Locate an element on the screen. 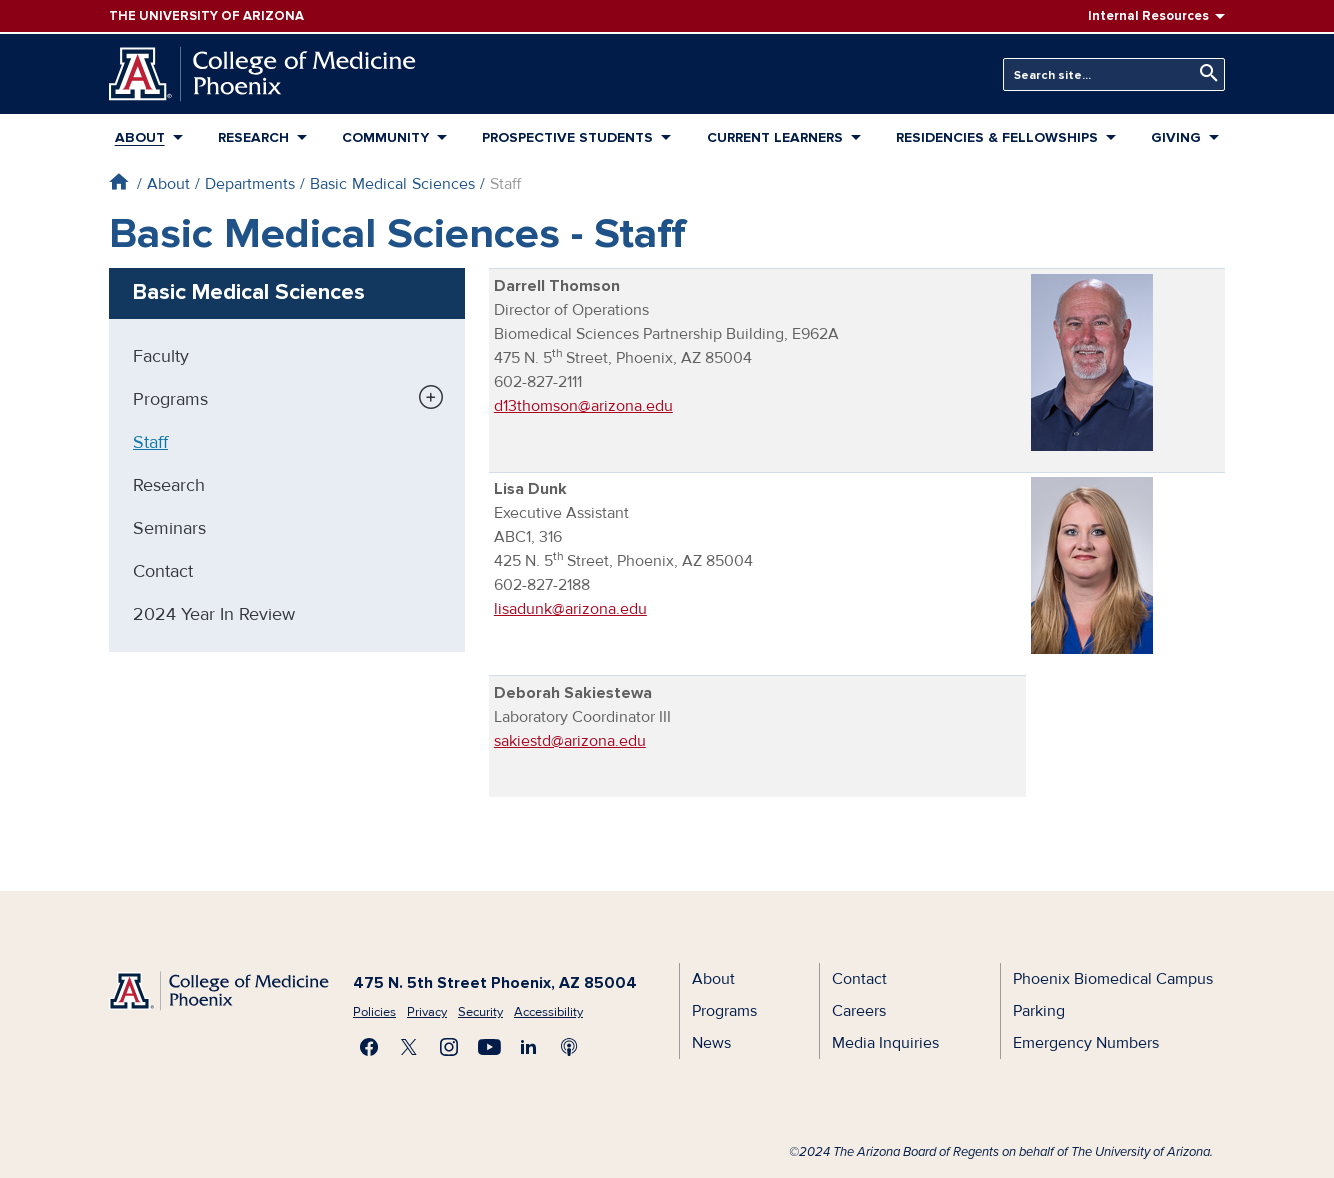 The width and height of the screenshot is (1334, 1178). Current Learners is located at coordinates (775, 137).